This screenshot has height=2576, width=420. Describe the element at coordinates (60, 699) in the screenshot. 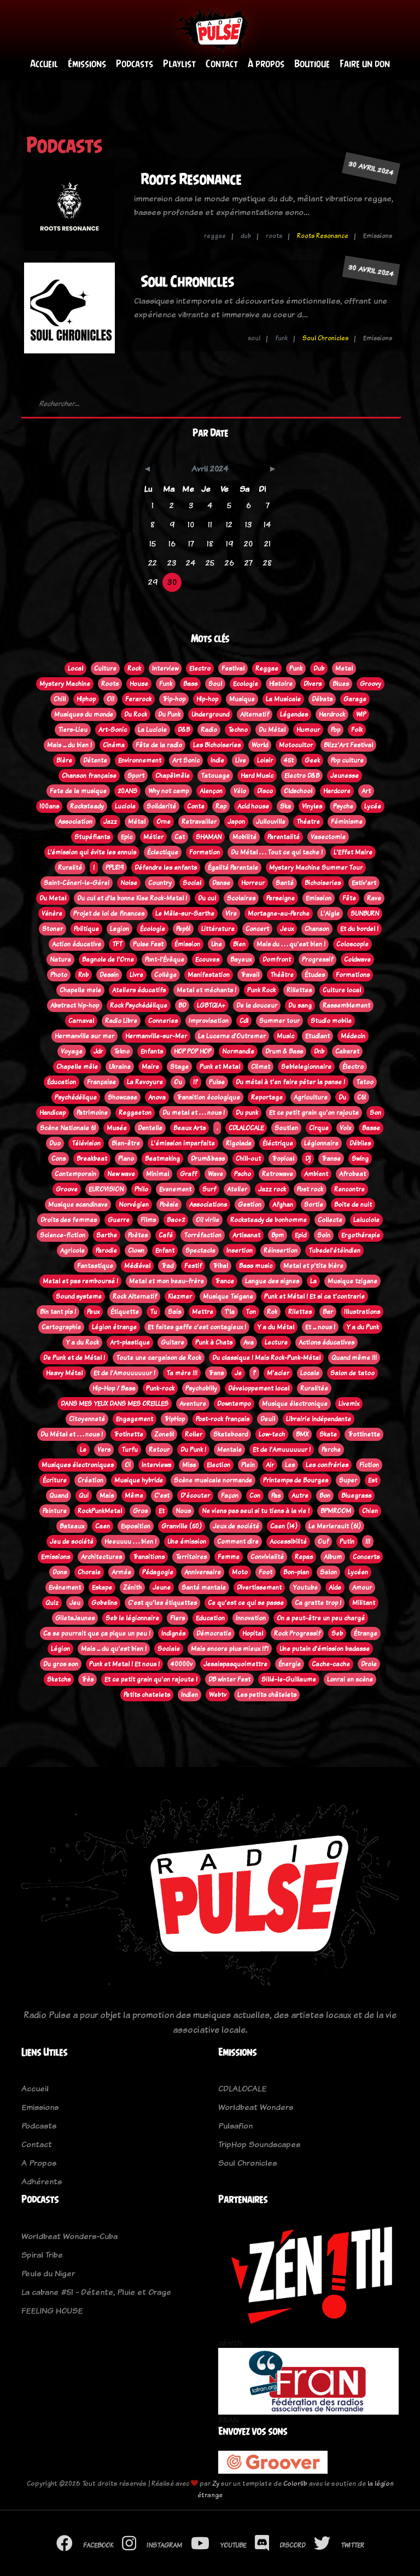

I see `Chill` at that location.